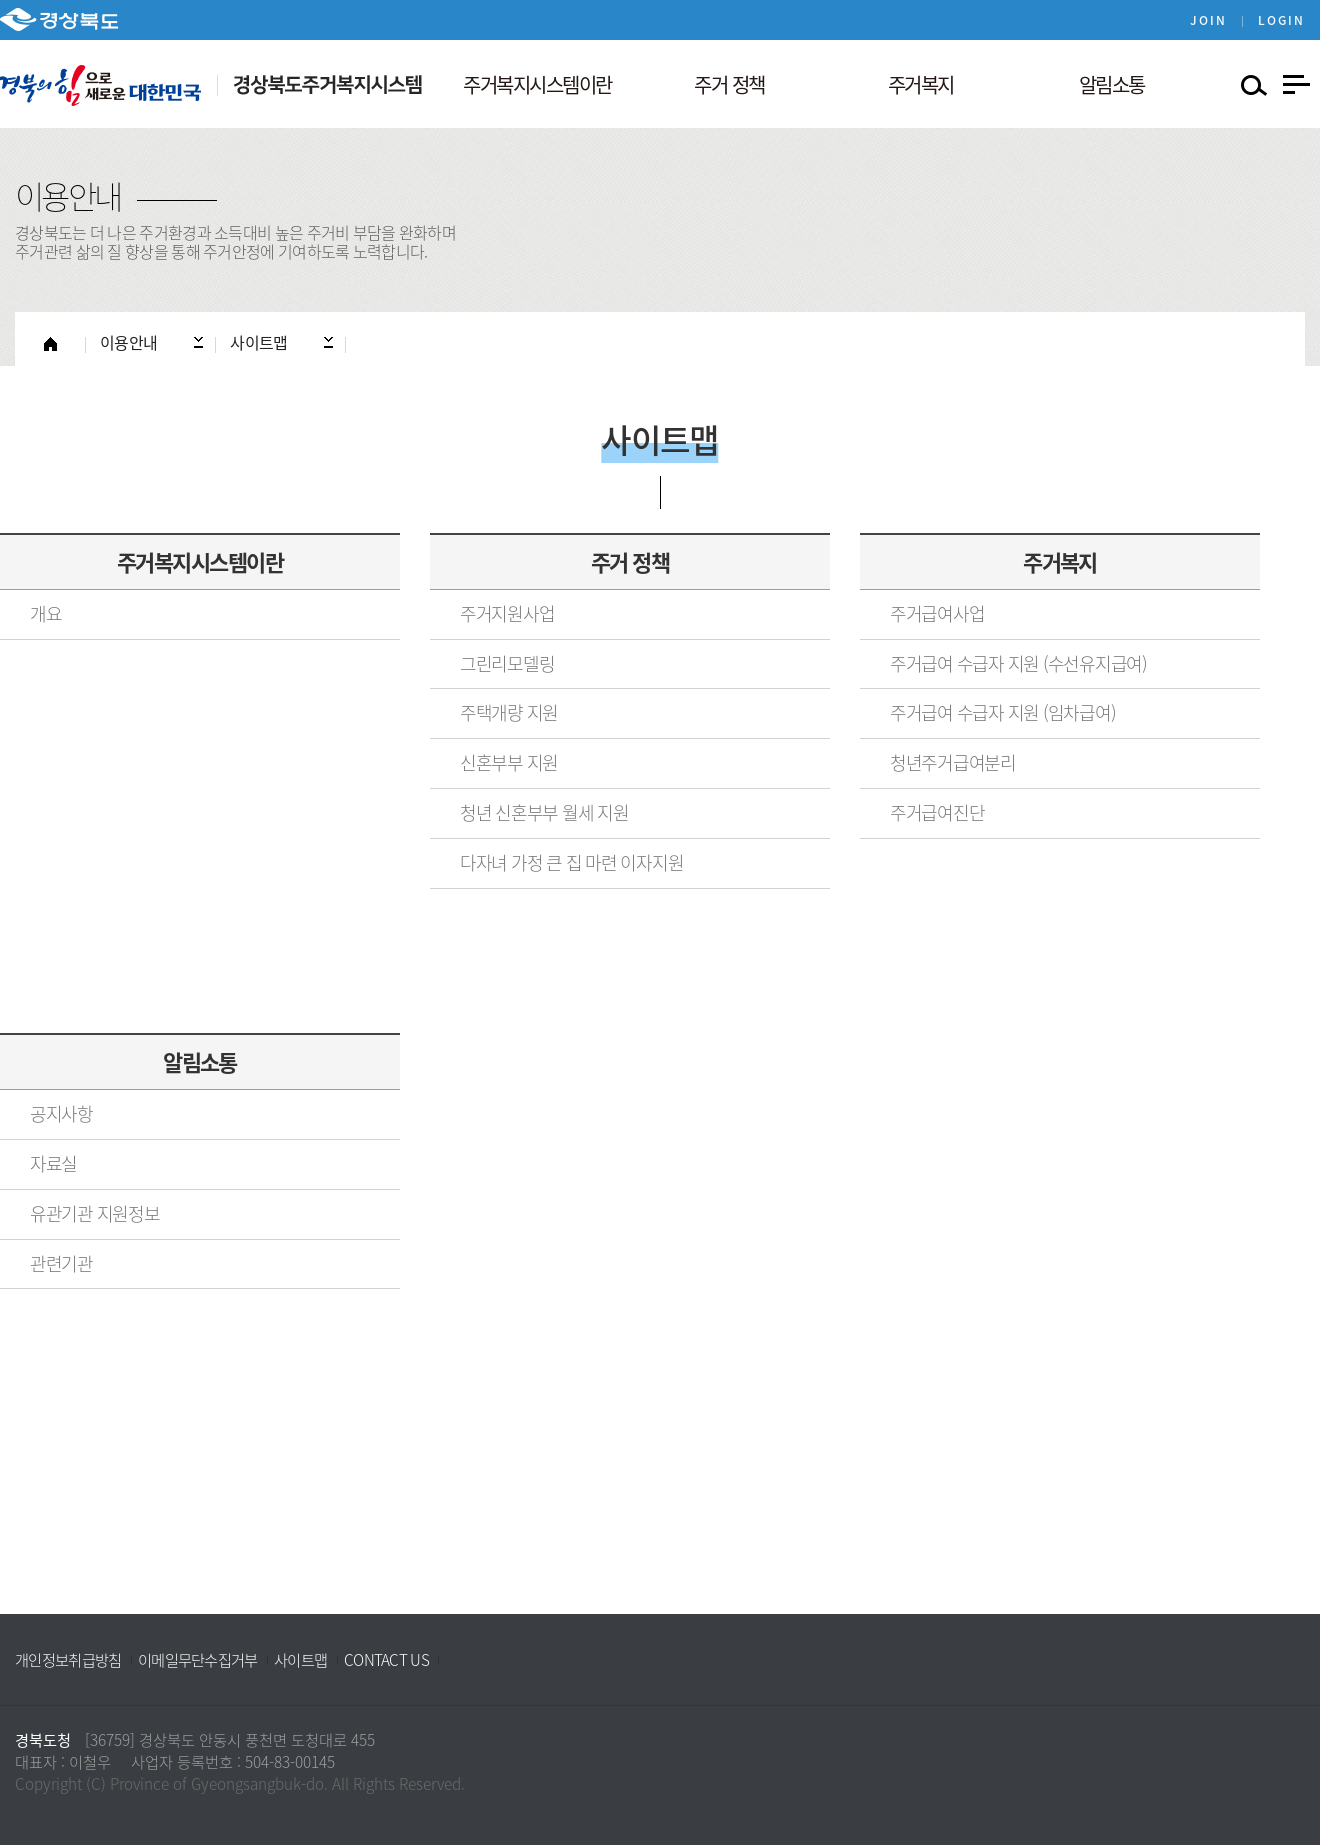 The image size is (1320, 1845). What do you see at coordinates (200, 561) in the screenshot?
I see `주거복지시스템이란` at bounding box center [200, 561].